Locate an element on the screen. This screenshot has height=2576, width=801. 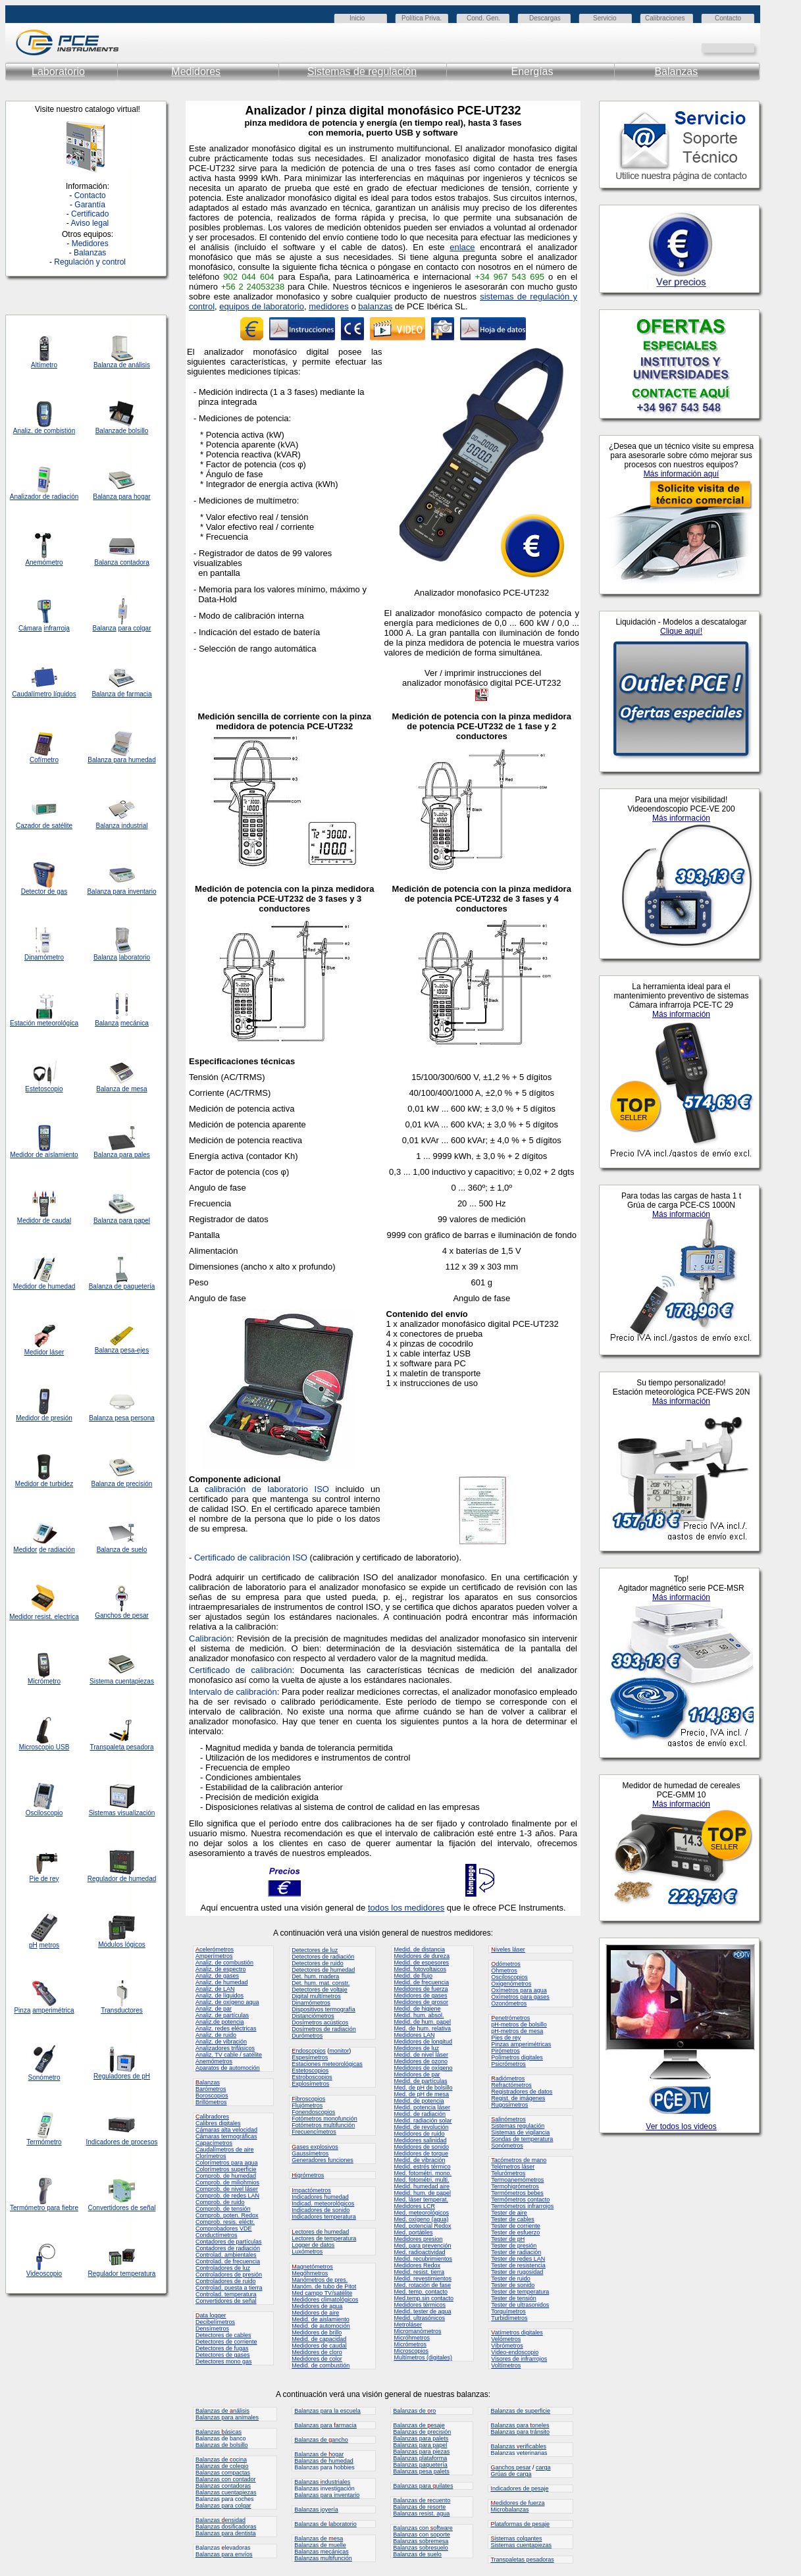
Rugosímetros is located at coordinates (509, 2104).